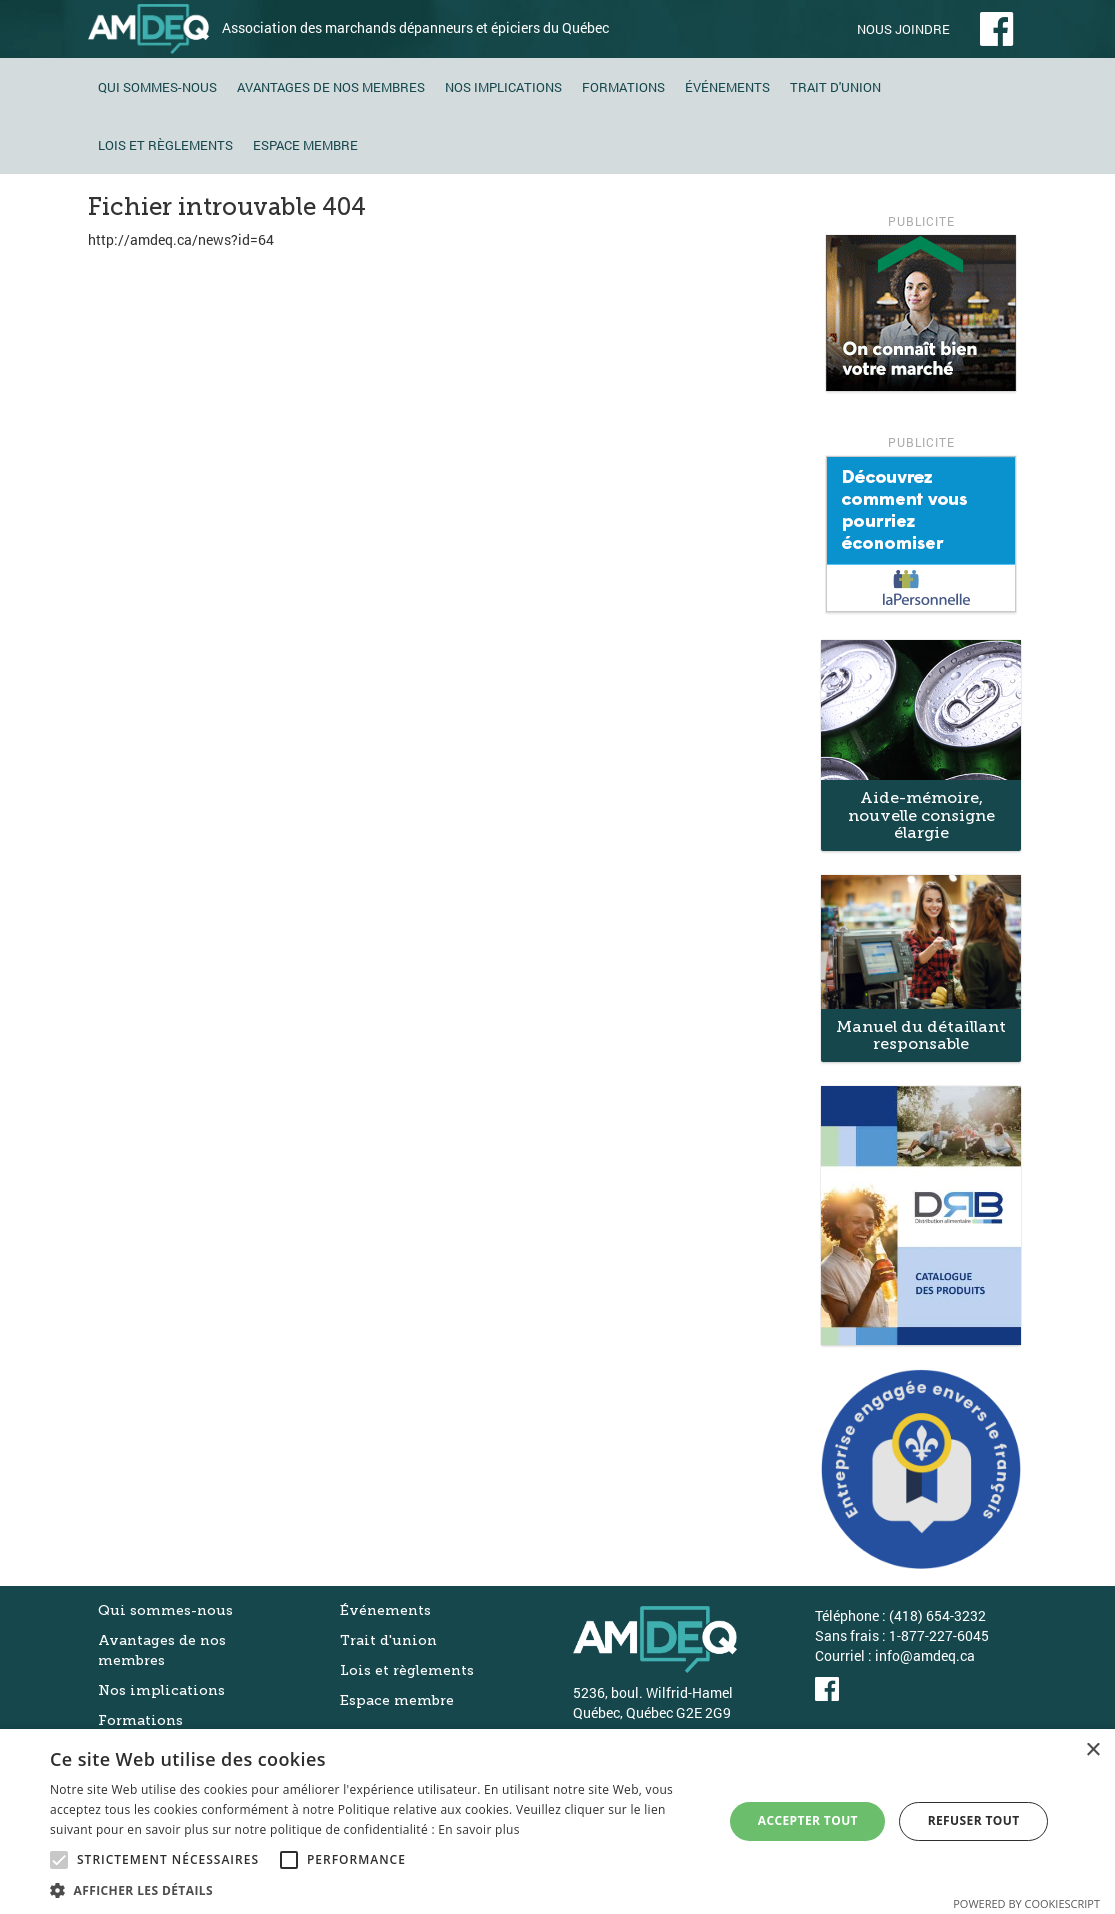 The width and height of the screenshot is (1115, 1914). I want to click on Refuser tout [button], so click(974, 1820).